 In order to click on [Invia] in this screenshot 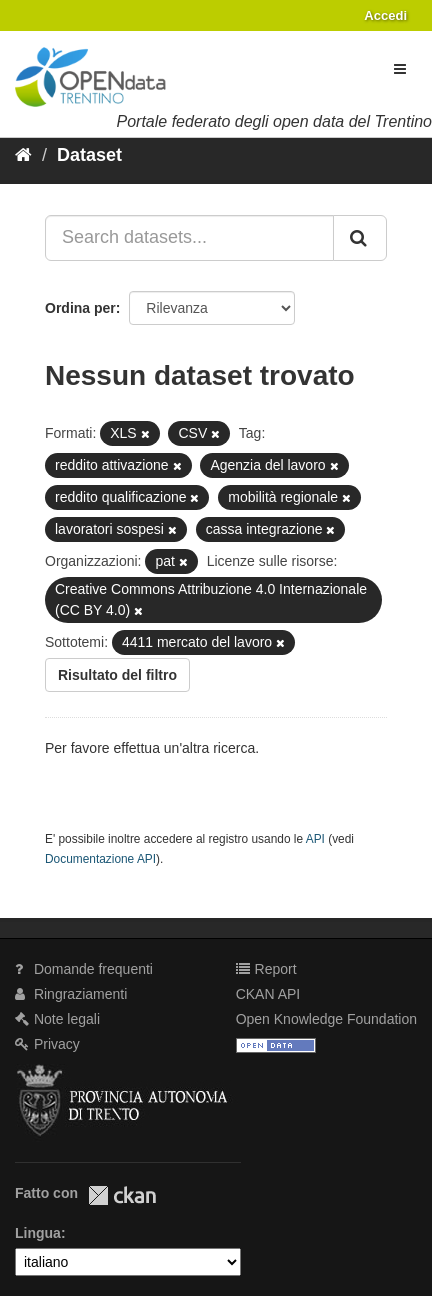, I will do `click(360, 238)`.